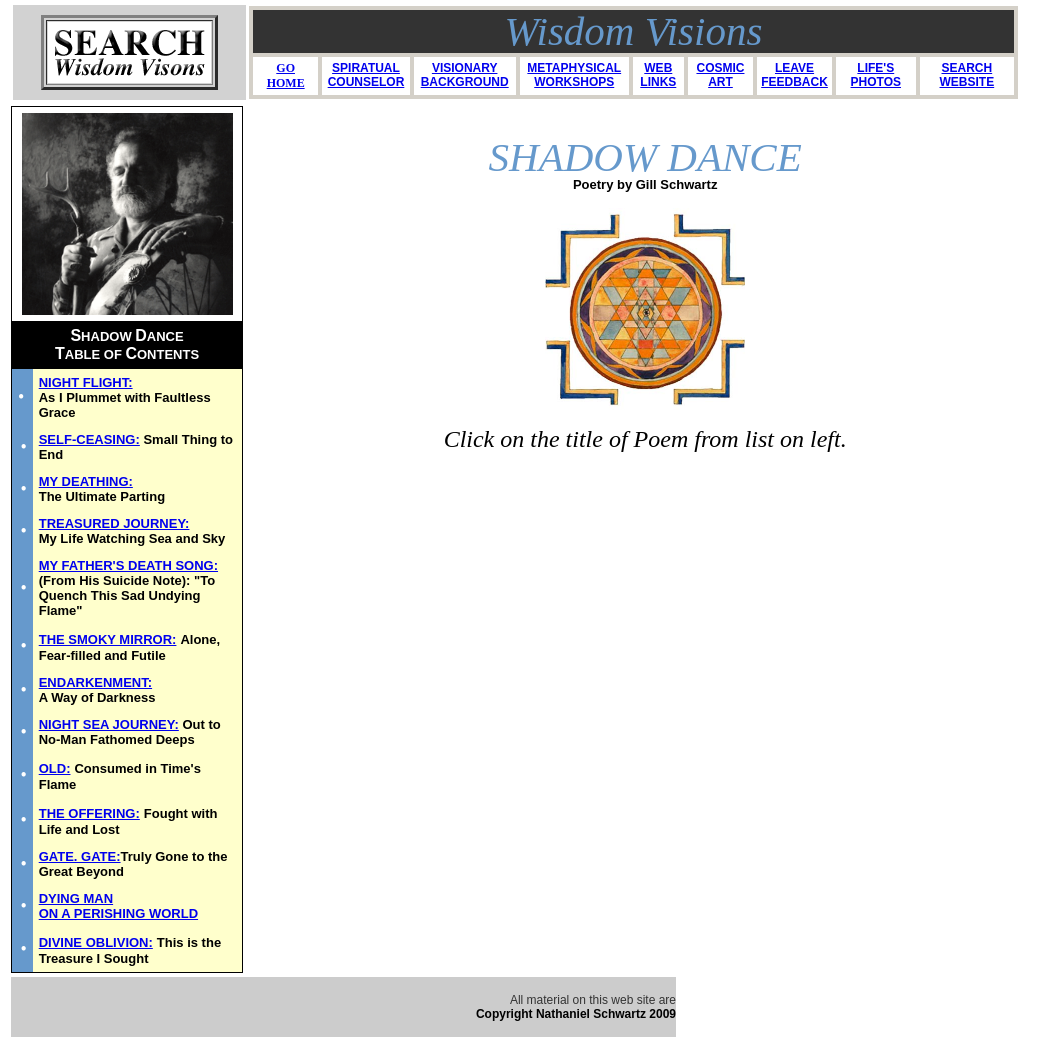 The image size is (1042, 1058). I want to click on ENDARKENMENT:, so click(95, 682).